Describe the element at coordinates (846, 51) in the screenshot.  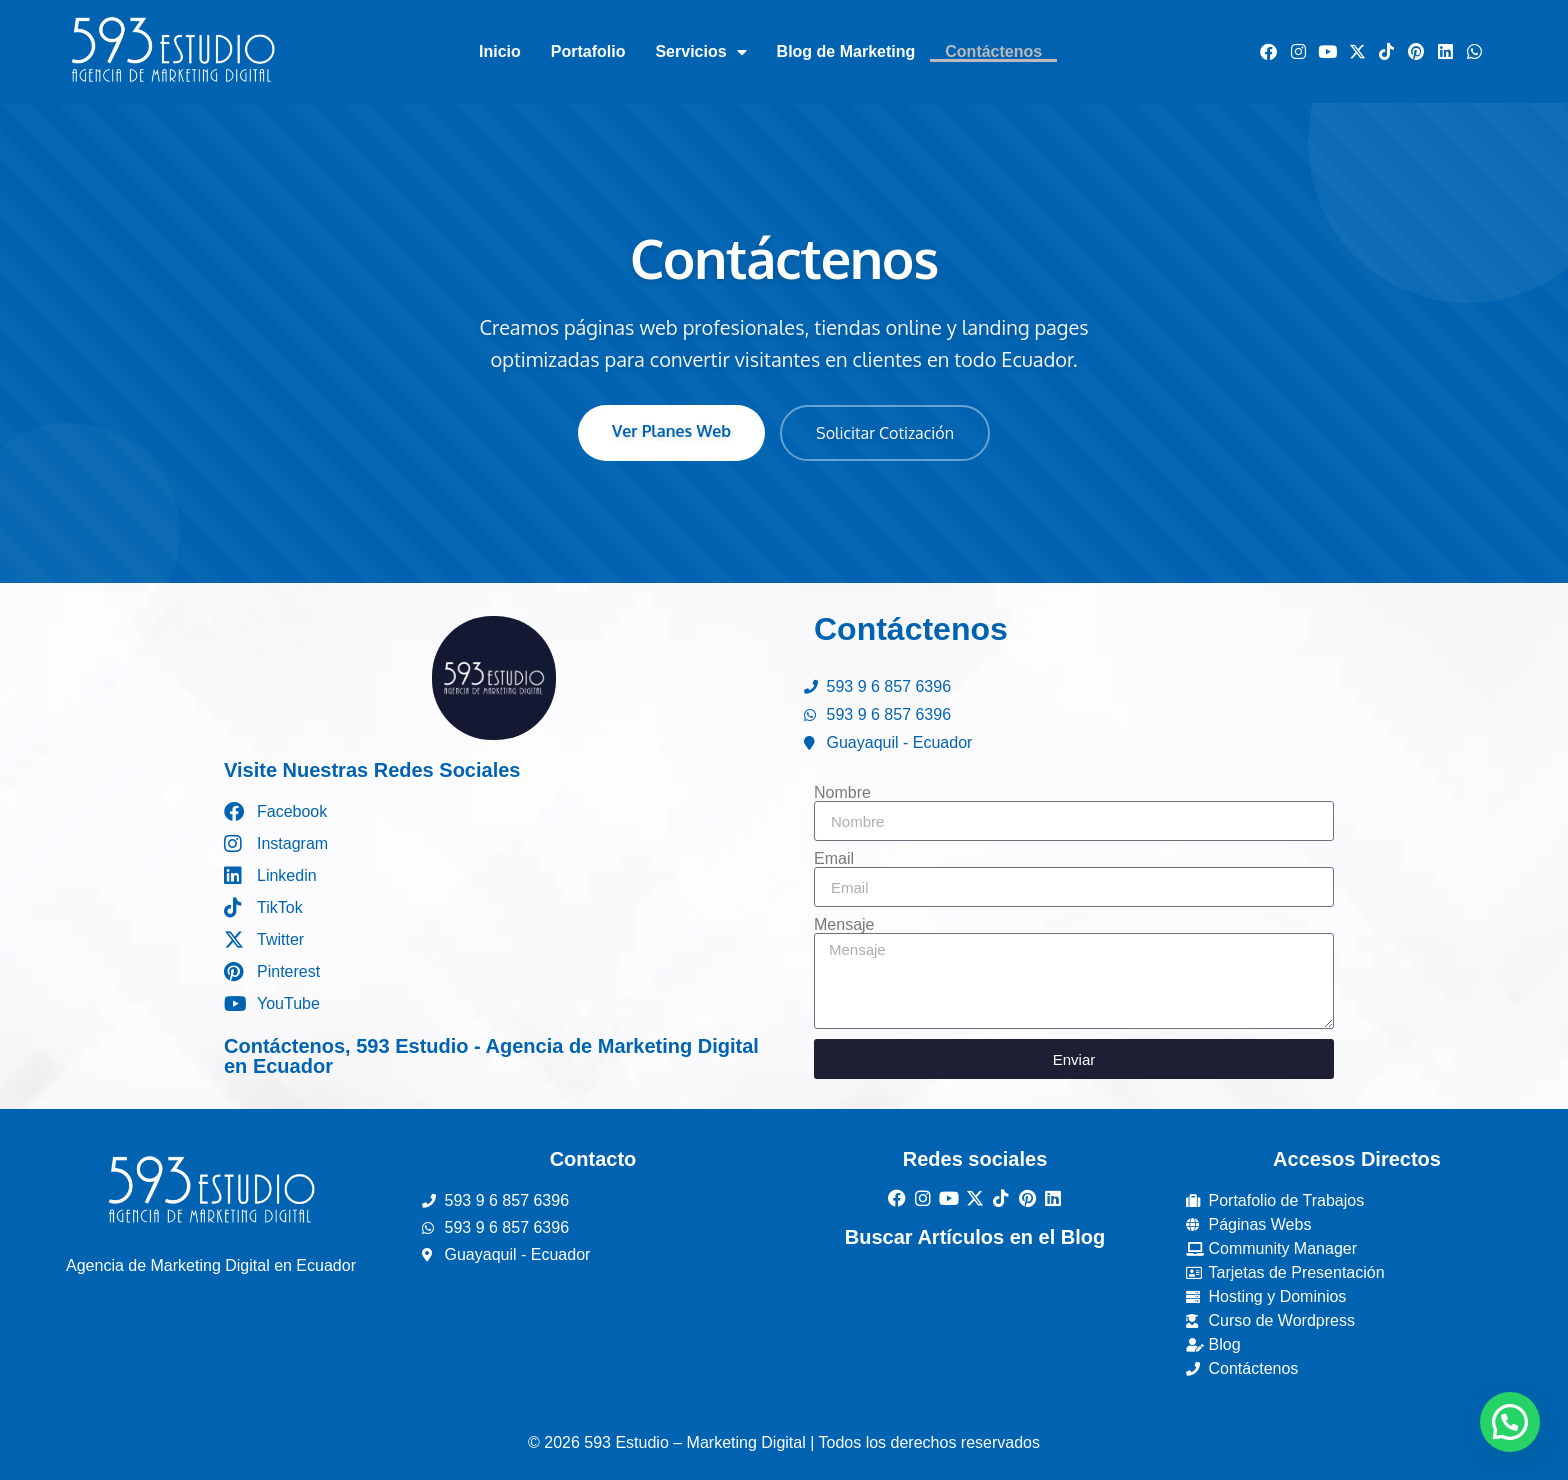
I see `Blog de Marketing` at that location.